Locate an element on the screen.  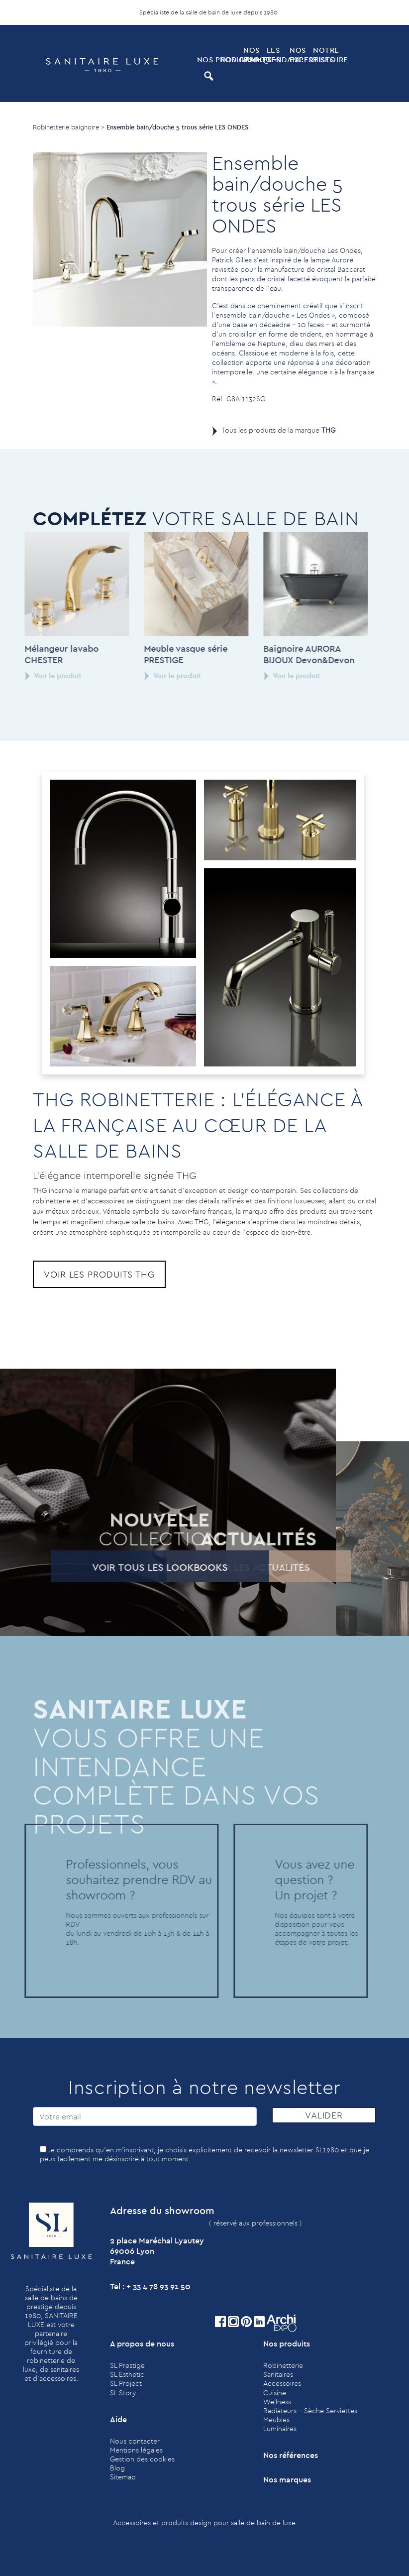
Voir le produit is located at coordinates (36, 675).